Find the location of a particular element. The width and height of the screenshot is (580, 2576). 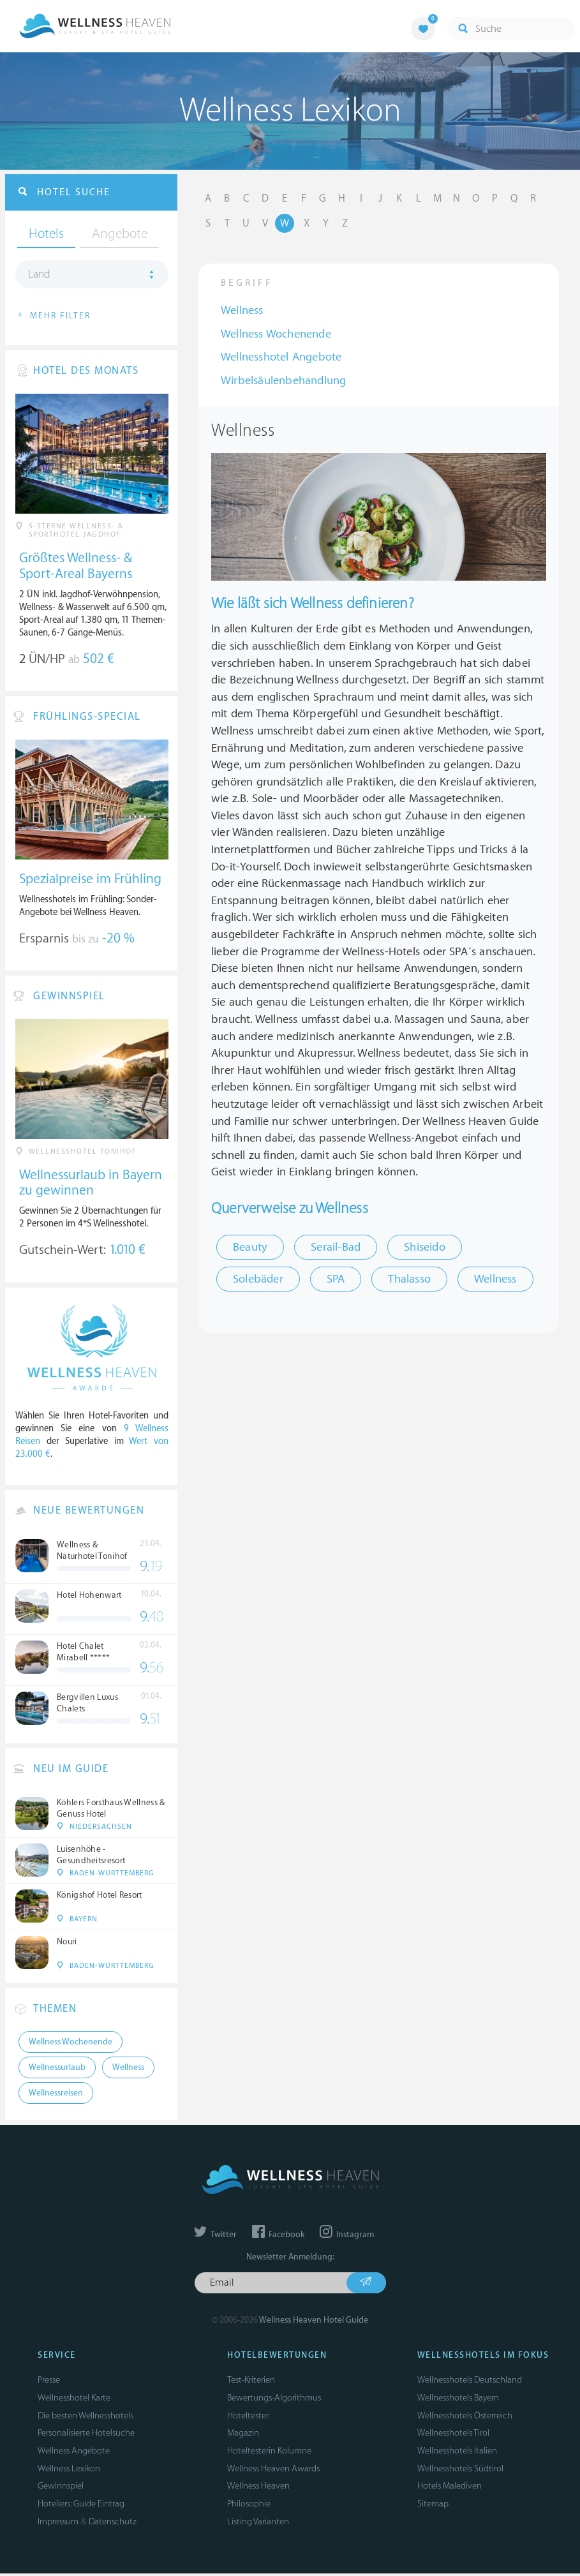

Wirbelsäulenbehandlung is located at coordinates (283, 380).